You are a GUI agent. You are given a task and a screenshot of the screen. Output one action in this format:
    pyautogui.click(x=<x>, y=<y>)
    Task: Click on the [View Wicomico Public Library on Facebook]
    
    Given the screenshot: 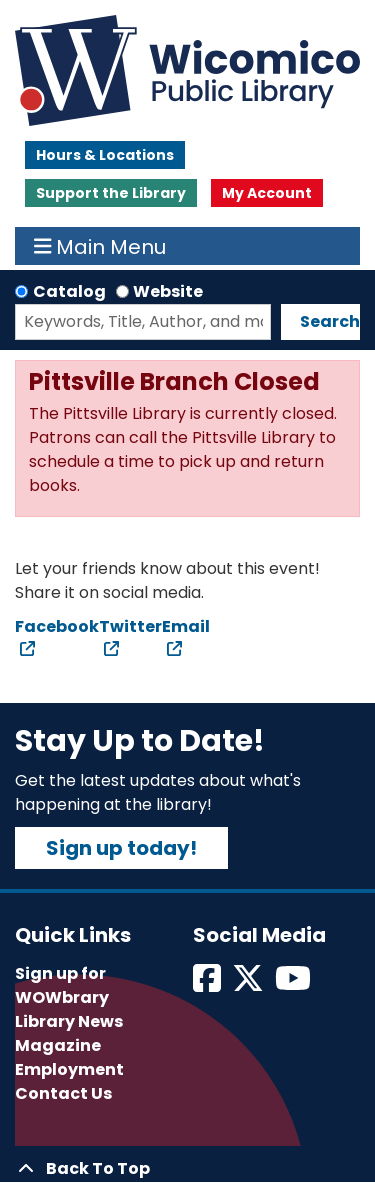 What is the action you would take?
    pyautogui.click(x=208, y=984)
    